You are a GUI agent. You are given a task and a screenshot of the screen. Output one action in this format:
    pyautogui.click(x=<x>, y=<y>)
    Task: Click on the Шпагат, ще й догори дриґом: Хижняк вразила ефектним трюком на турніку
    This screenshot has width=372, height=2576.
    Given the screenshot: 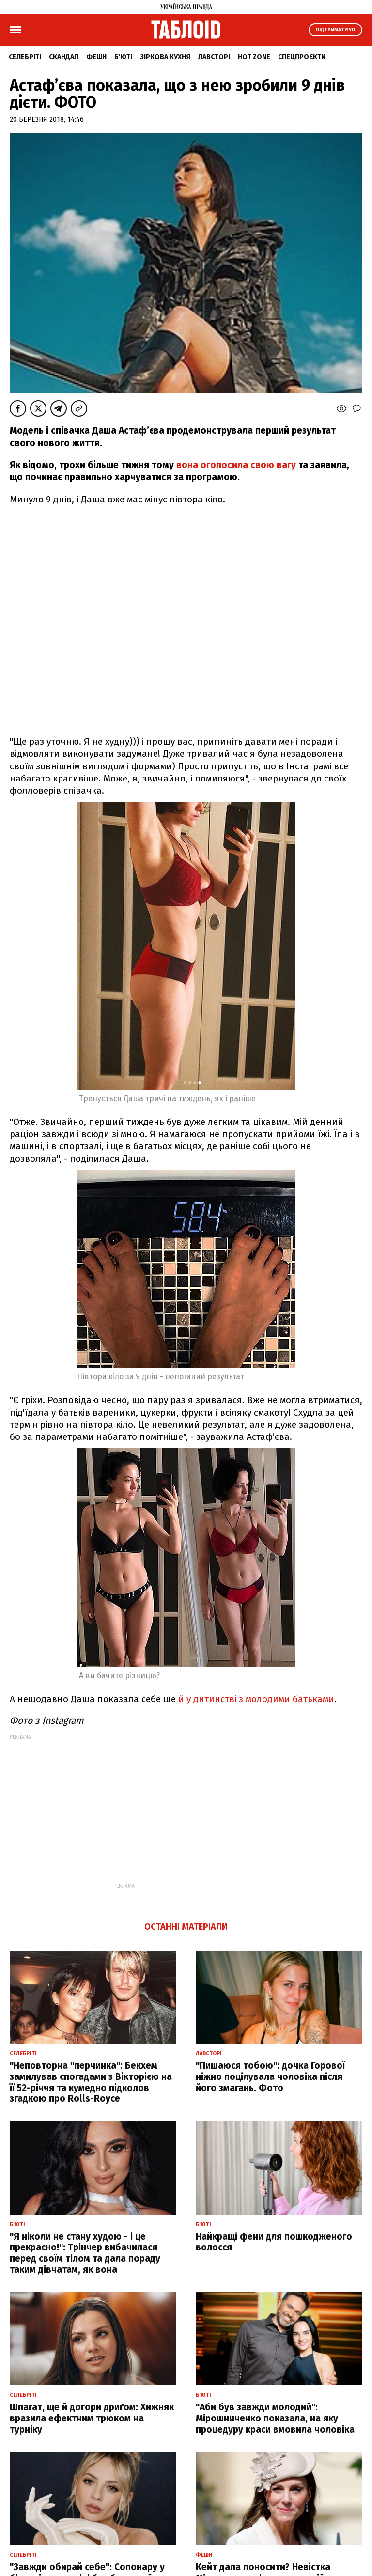 What is the action you would take?
    pyautogui.click(x=92, y=2418)
    